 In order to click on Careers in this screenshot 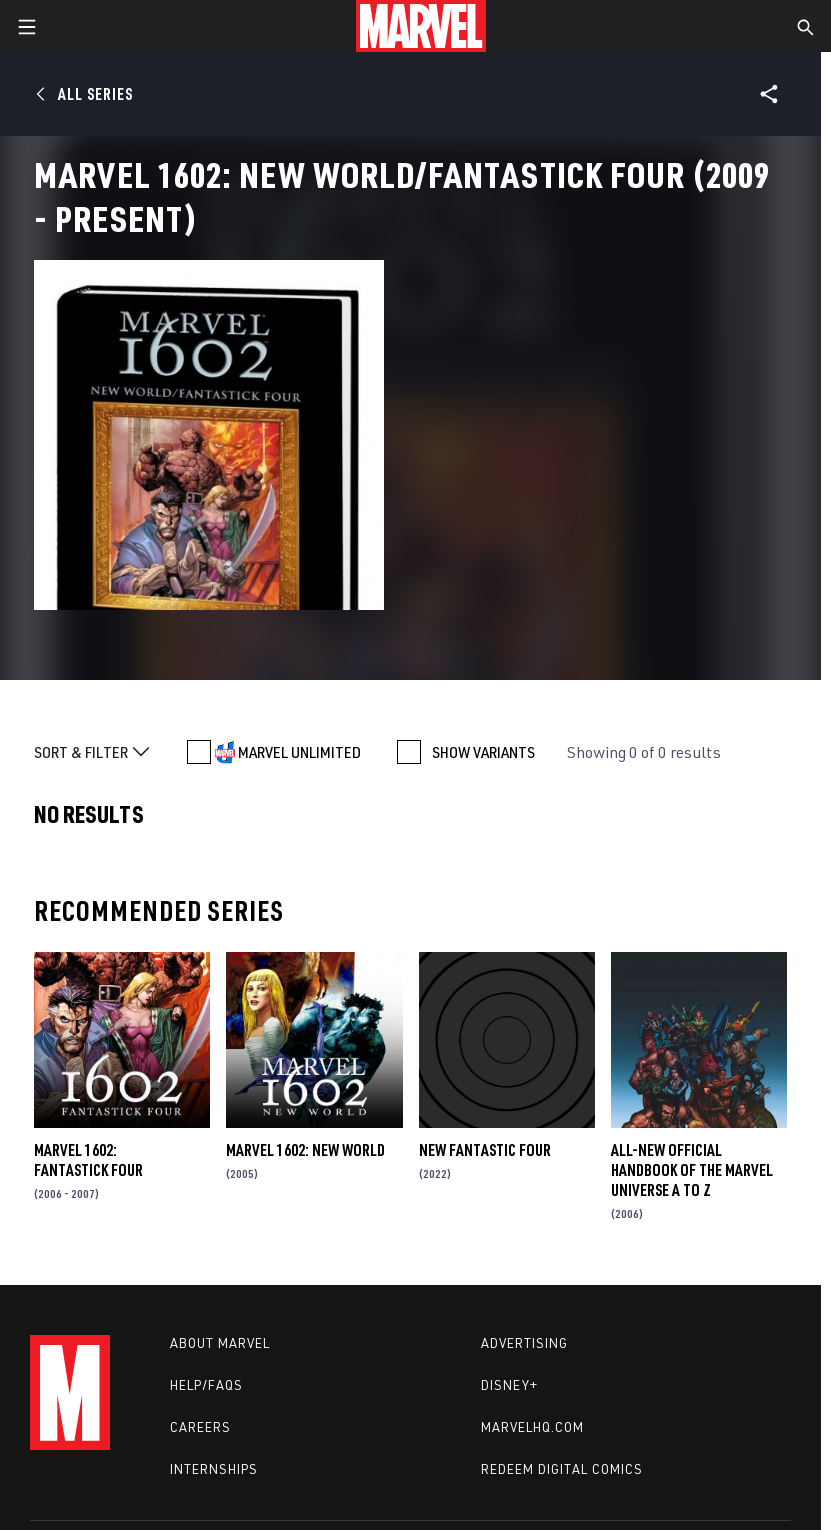, I will do `click(200, 1427)`.